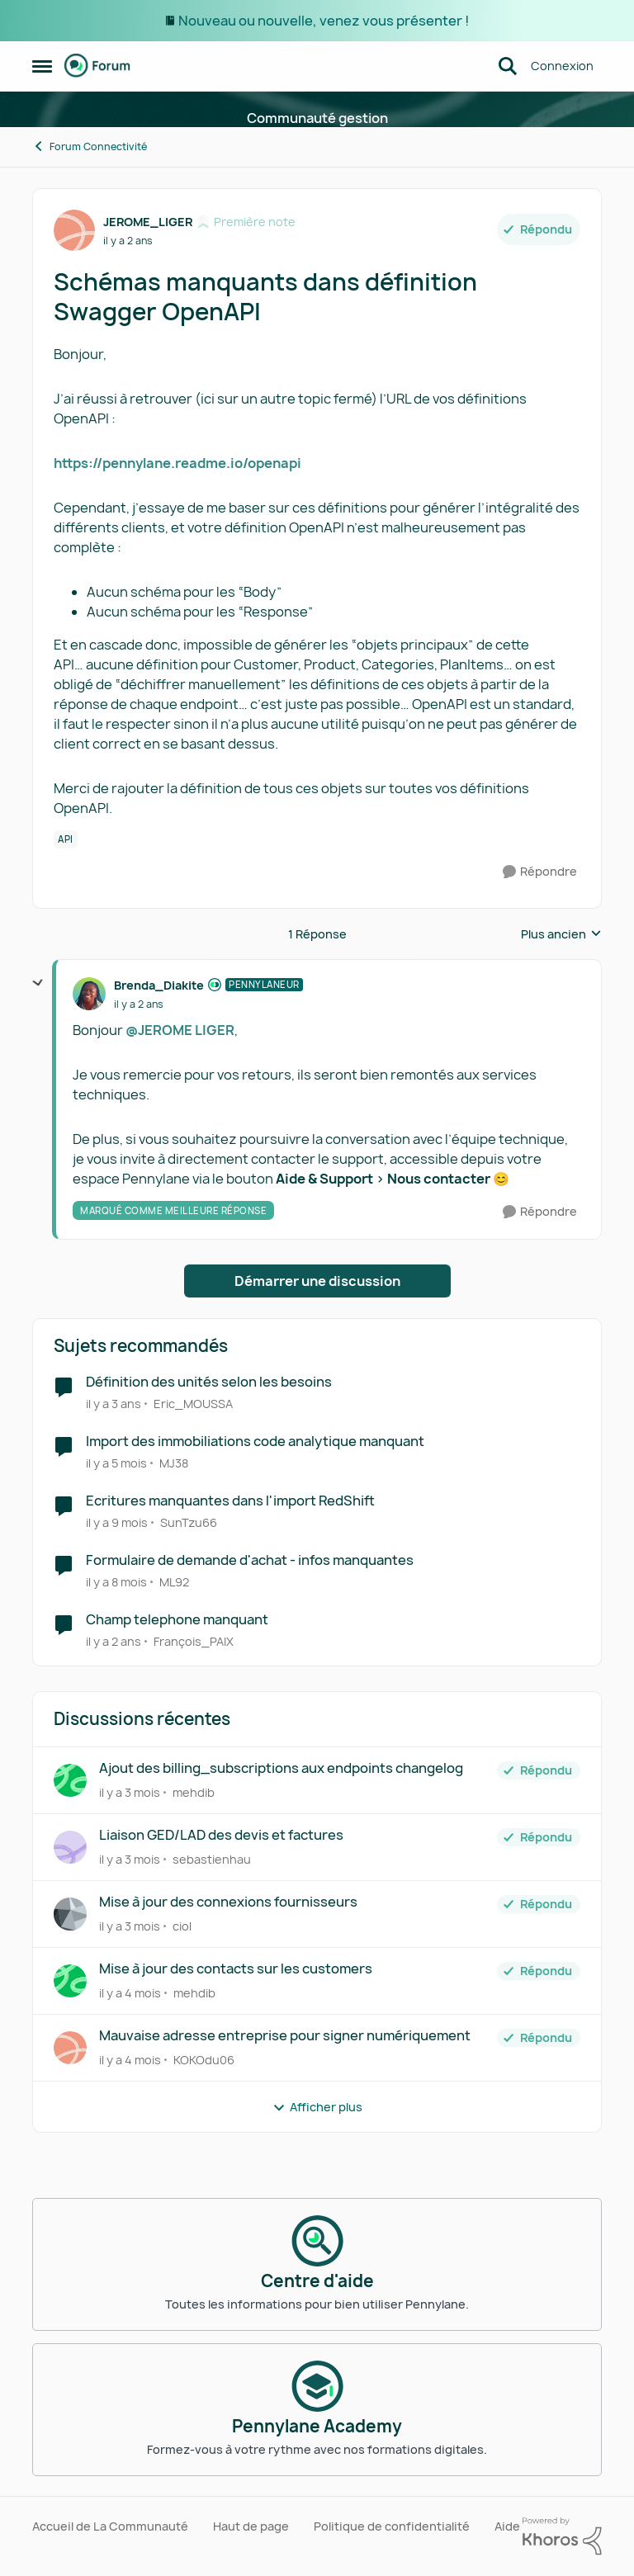 The width and height of the screenshot is (634, 2576). I want to click on ML92 [Voir le profil : ML92, Rang: Écho naissant], so click(174, 1582).